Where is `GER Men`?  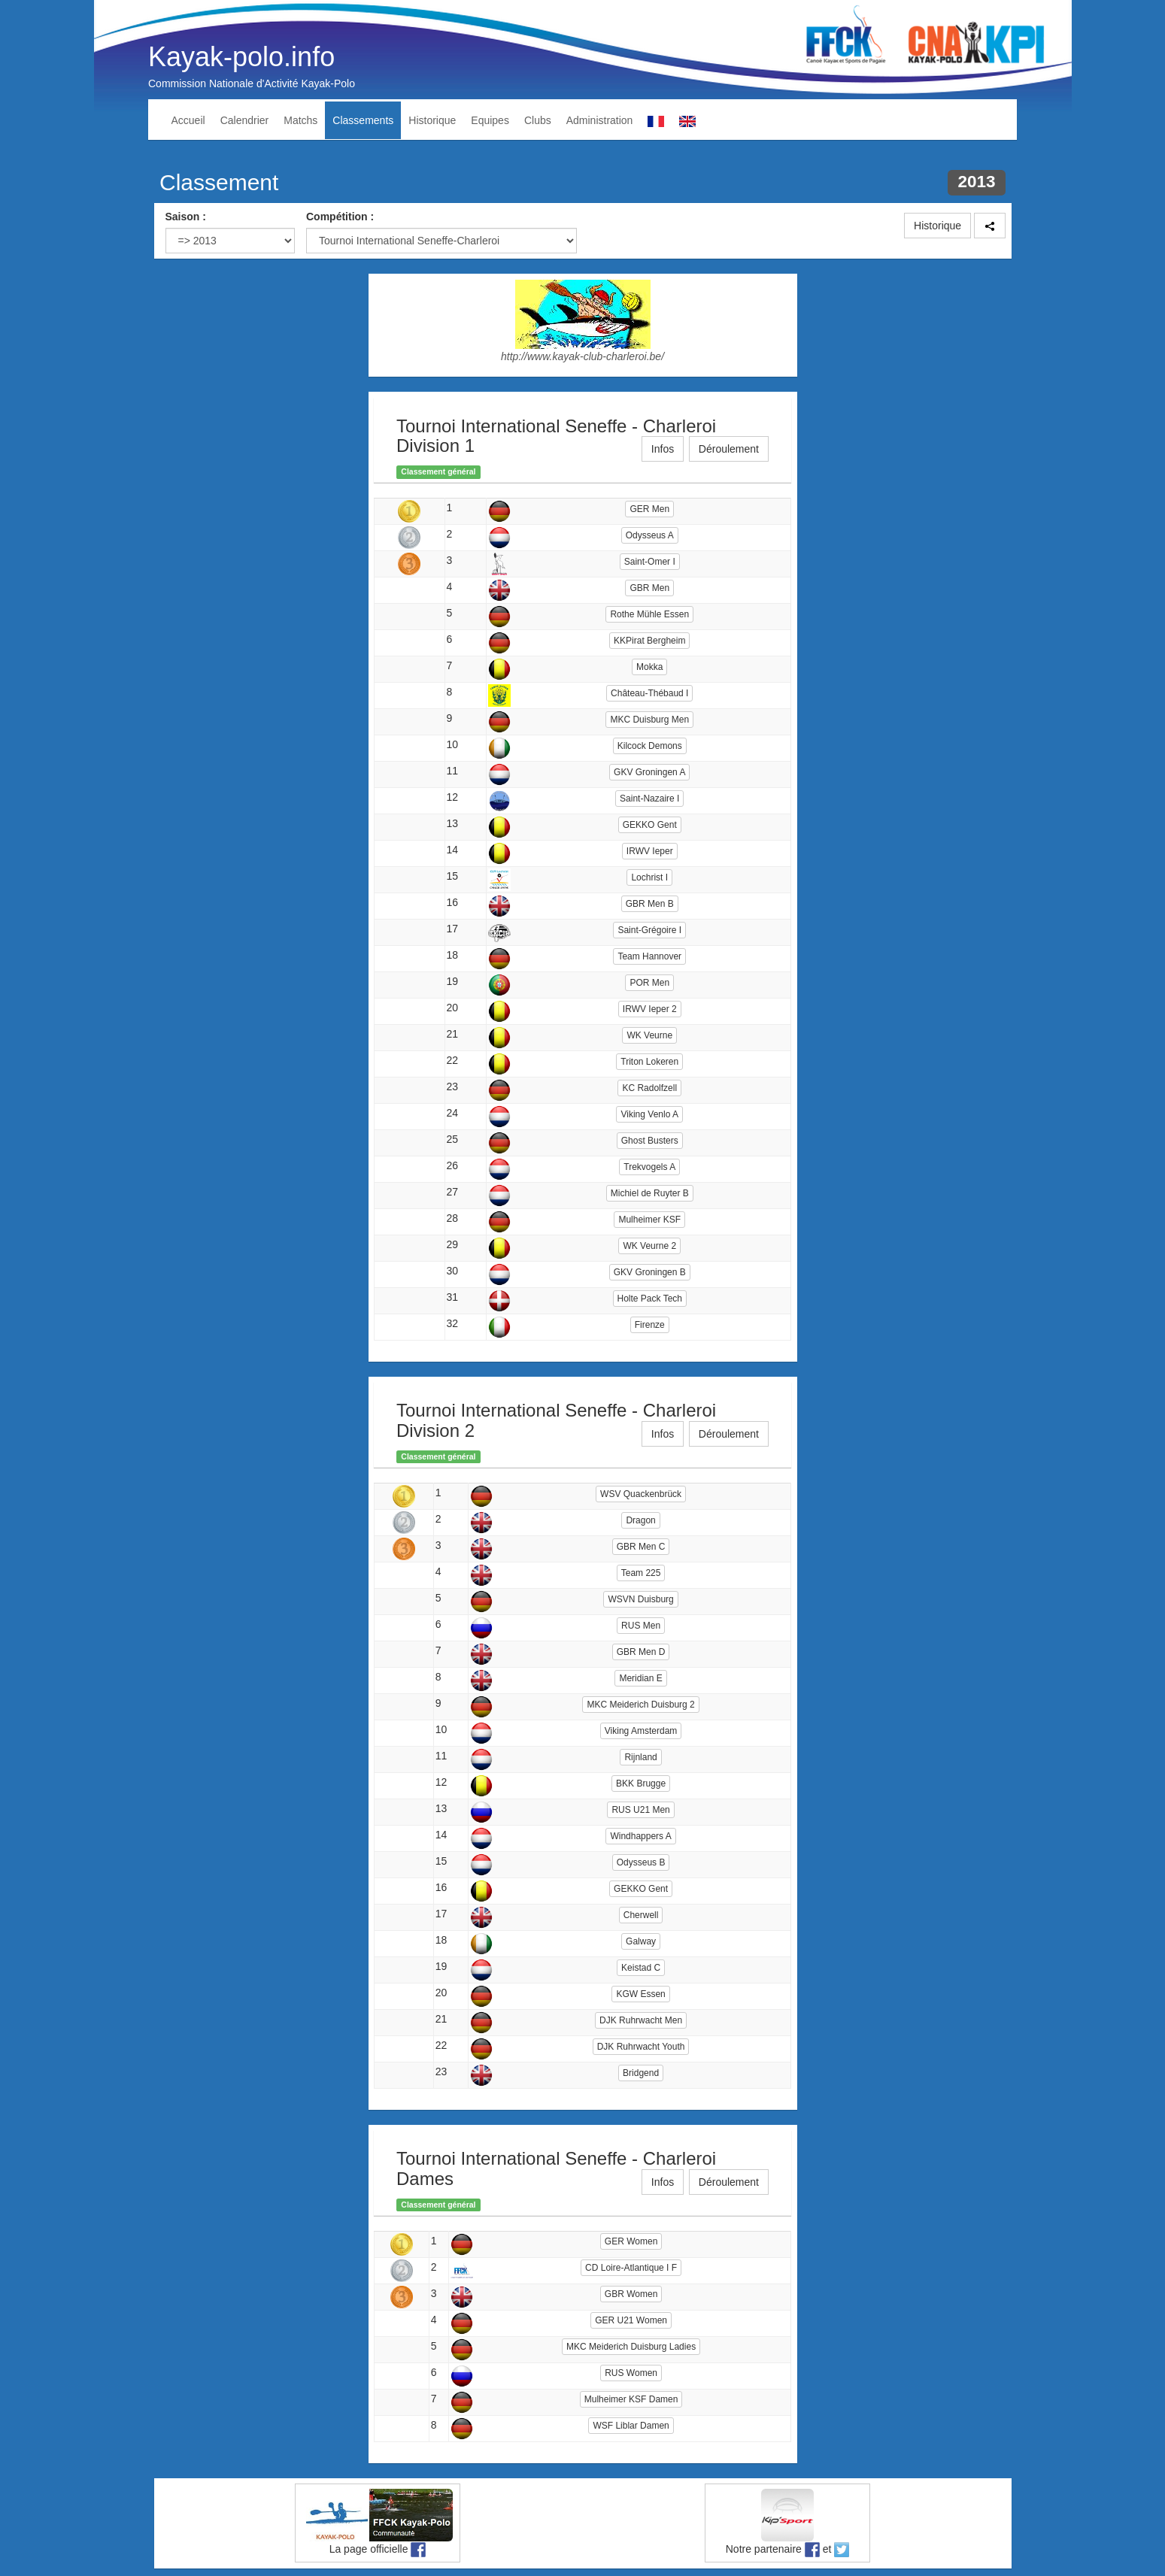 GER Men is located at coordinates (649, 509).